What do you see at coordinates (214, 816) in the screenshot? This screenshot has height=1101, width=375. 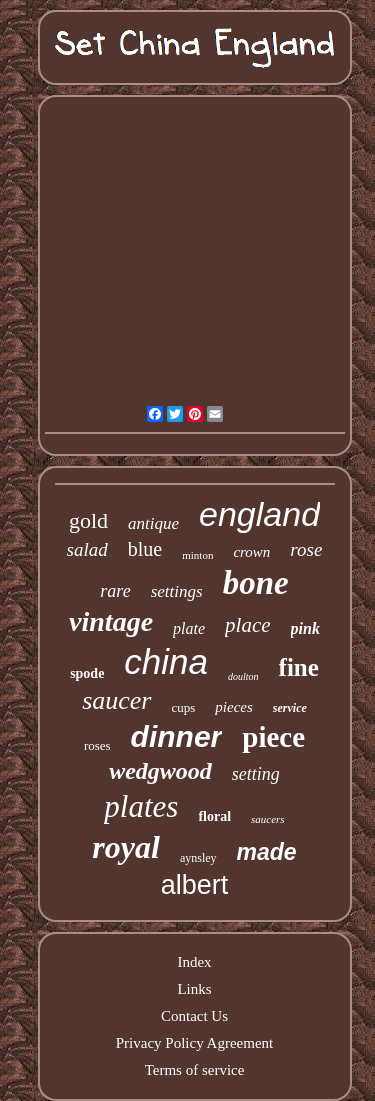 I see `floral` at bounding box center [214, 816].